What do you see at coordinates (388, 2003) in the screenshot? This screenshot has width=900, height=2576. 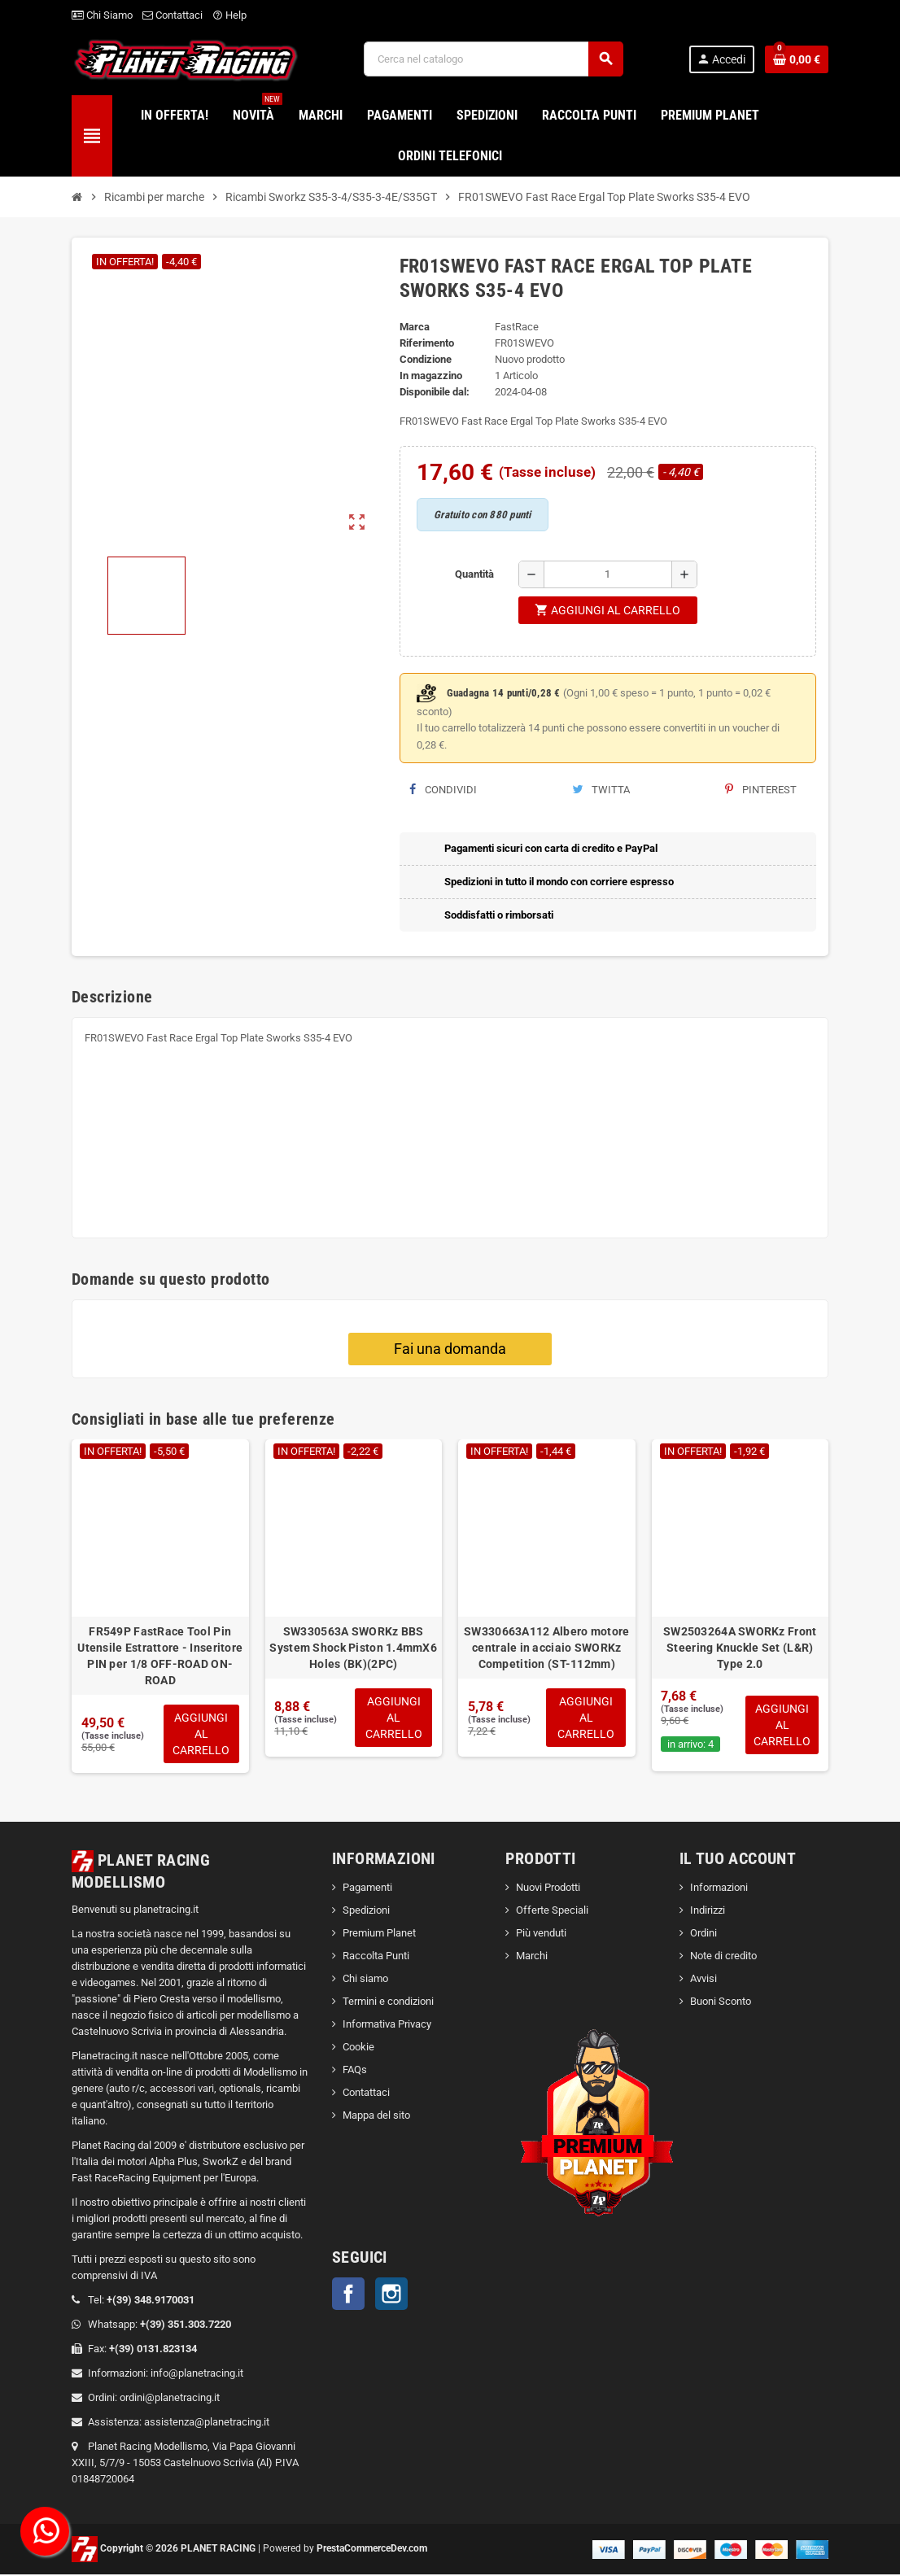 I see `Termini e condizioni` at bounding box center [388, 2003].